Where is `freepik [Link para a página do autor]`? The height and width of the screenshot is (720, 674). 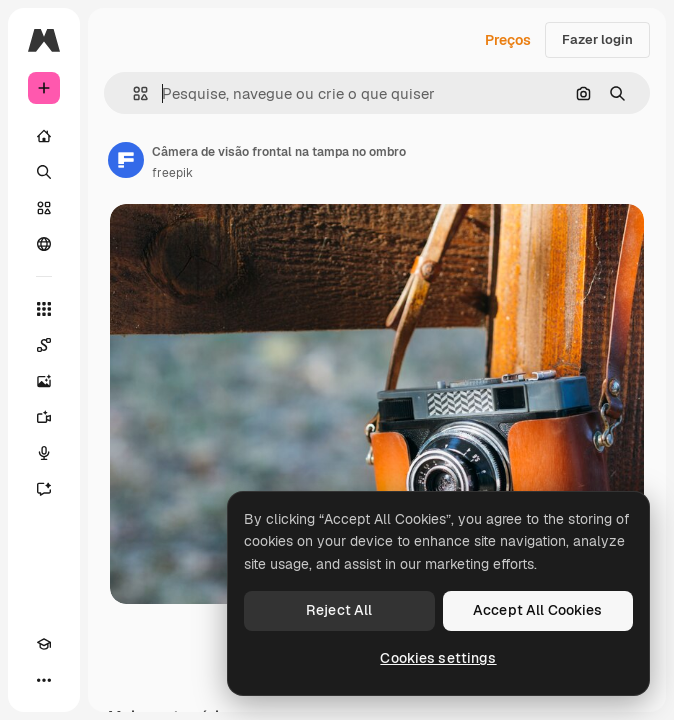 freepik [Link para a página do autor] is located at coordinates (172, 173).